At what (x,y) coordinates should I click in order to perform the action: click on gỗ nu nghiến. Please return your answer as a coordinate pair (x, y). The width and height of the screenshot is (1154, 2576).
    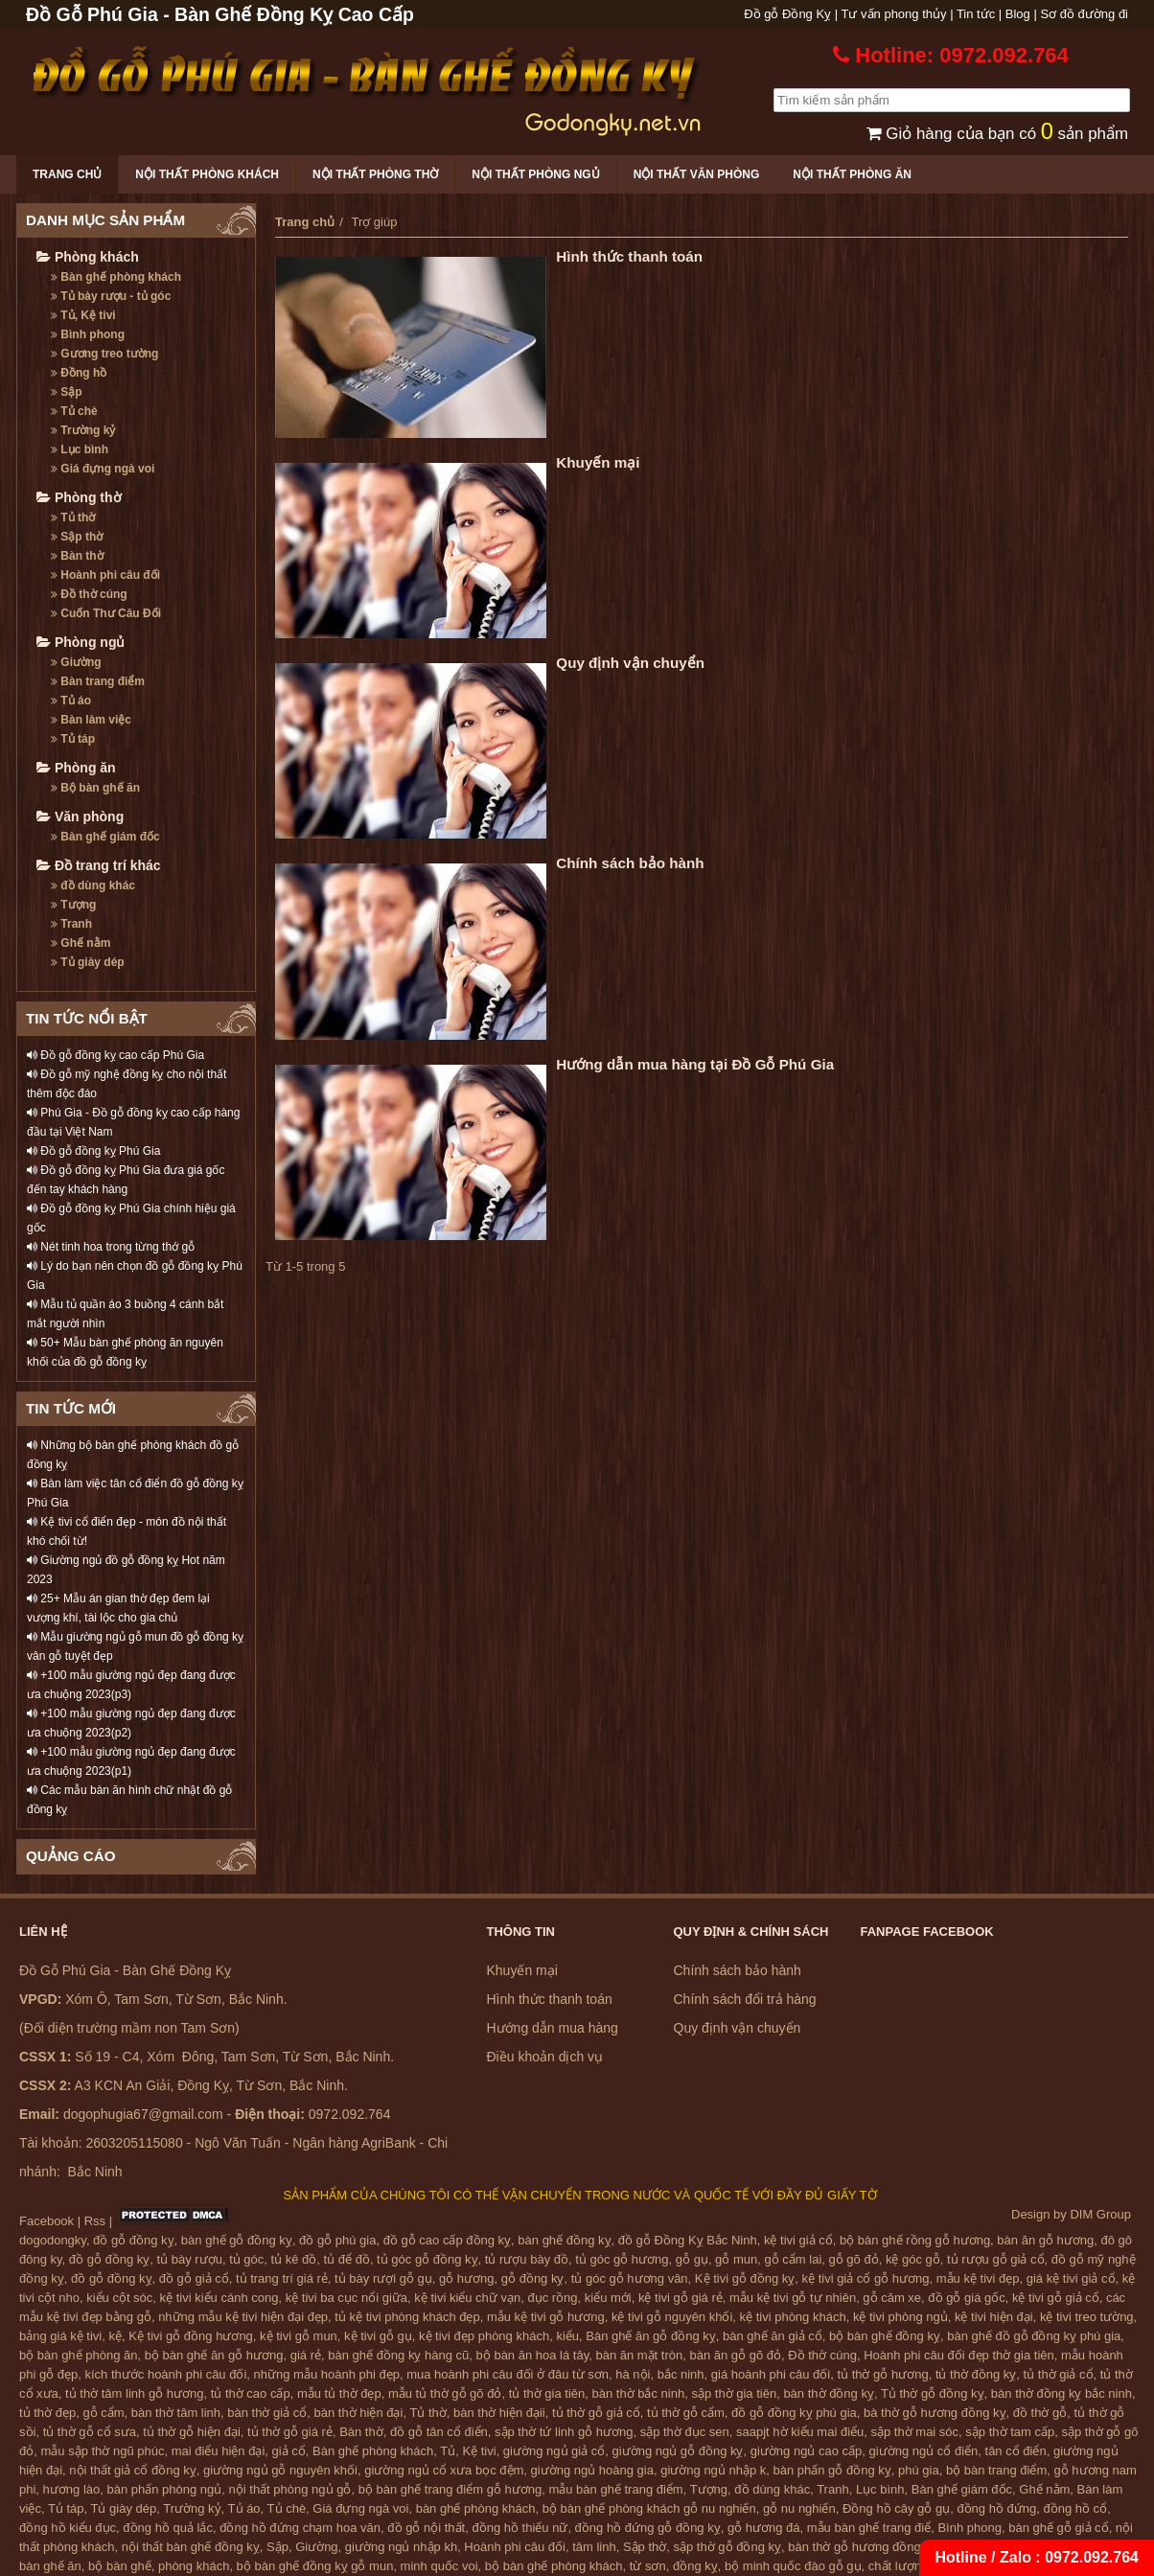
    Looking at the image, I should click on (799, 2508).